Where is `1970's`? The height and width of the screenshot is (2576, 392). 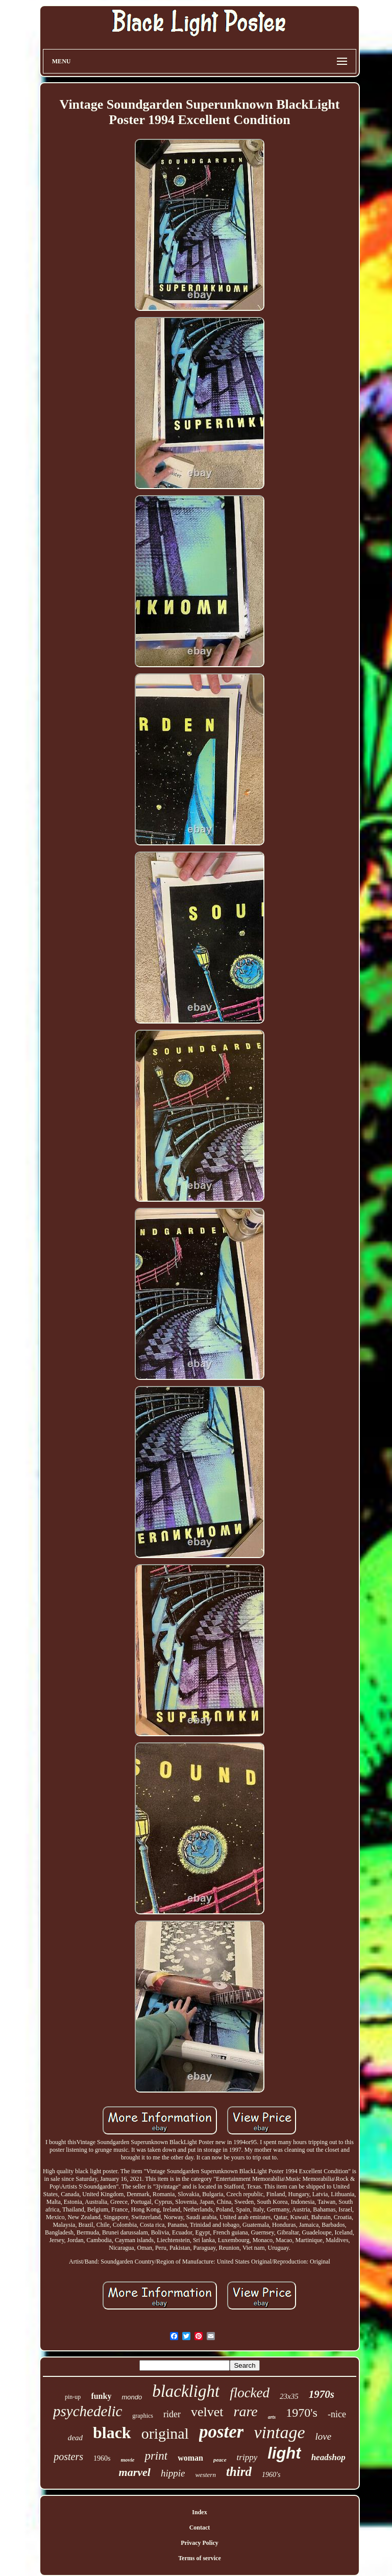
1970's is located at coordinates (301, 2412).